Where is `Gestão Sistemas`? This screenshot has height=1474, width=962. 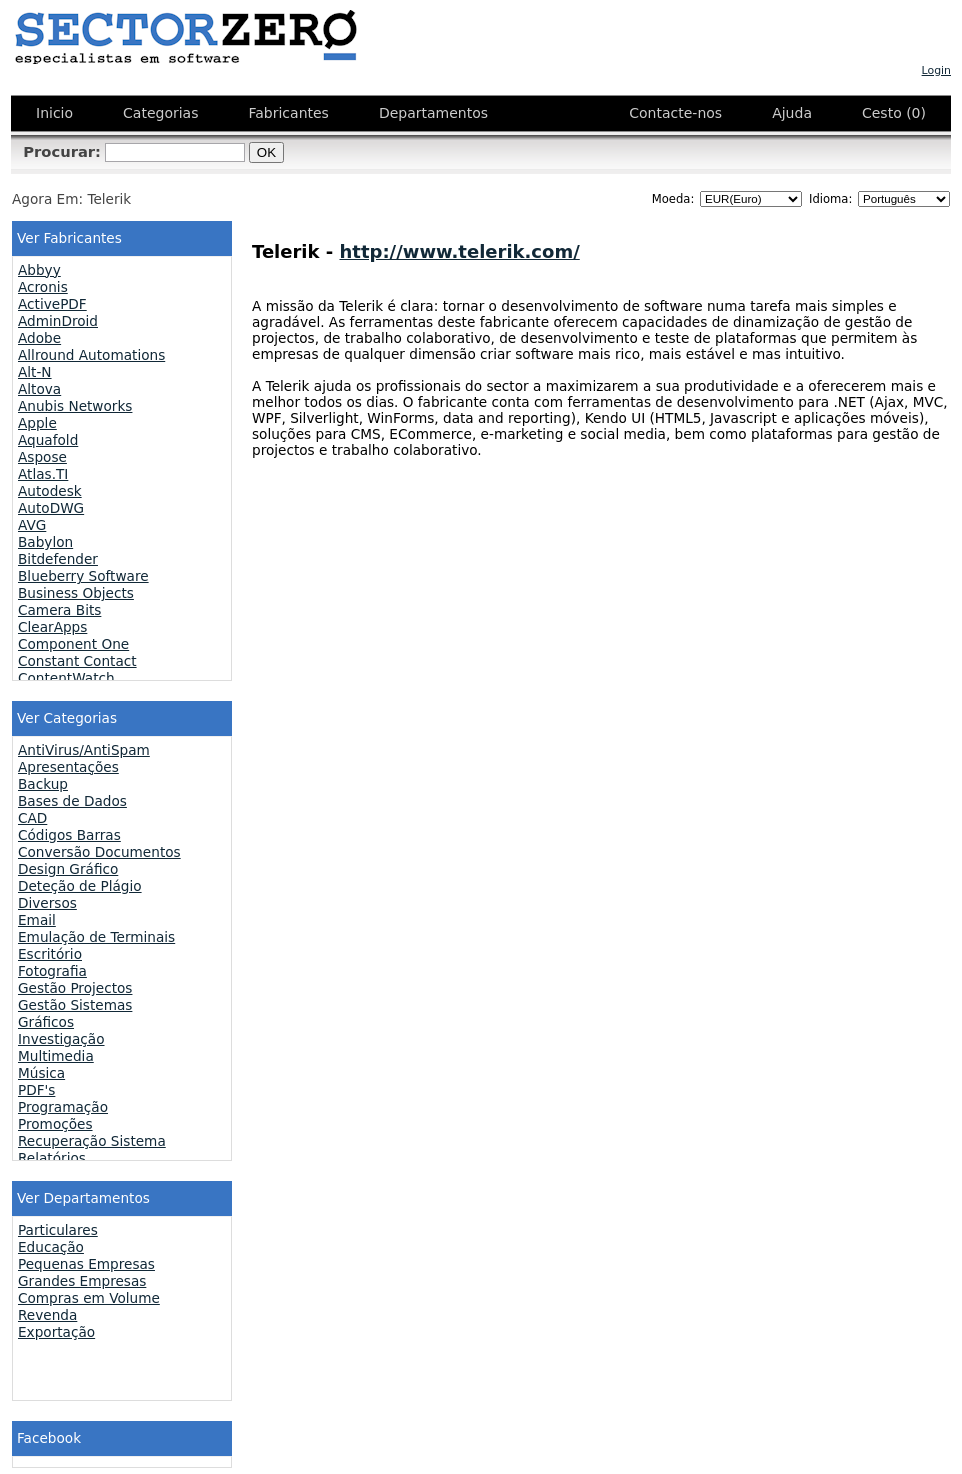 Gestão Sistemas is located at coordinates (75, 1005).